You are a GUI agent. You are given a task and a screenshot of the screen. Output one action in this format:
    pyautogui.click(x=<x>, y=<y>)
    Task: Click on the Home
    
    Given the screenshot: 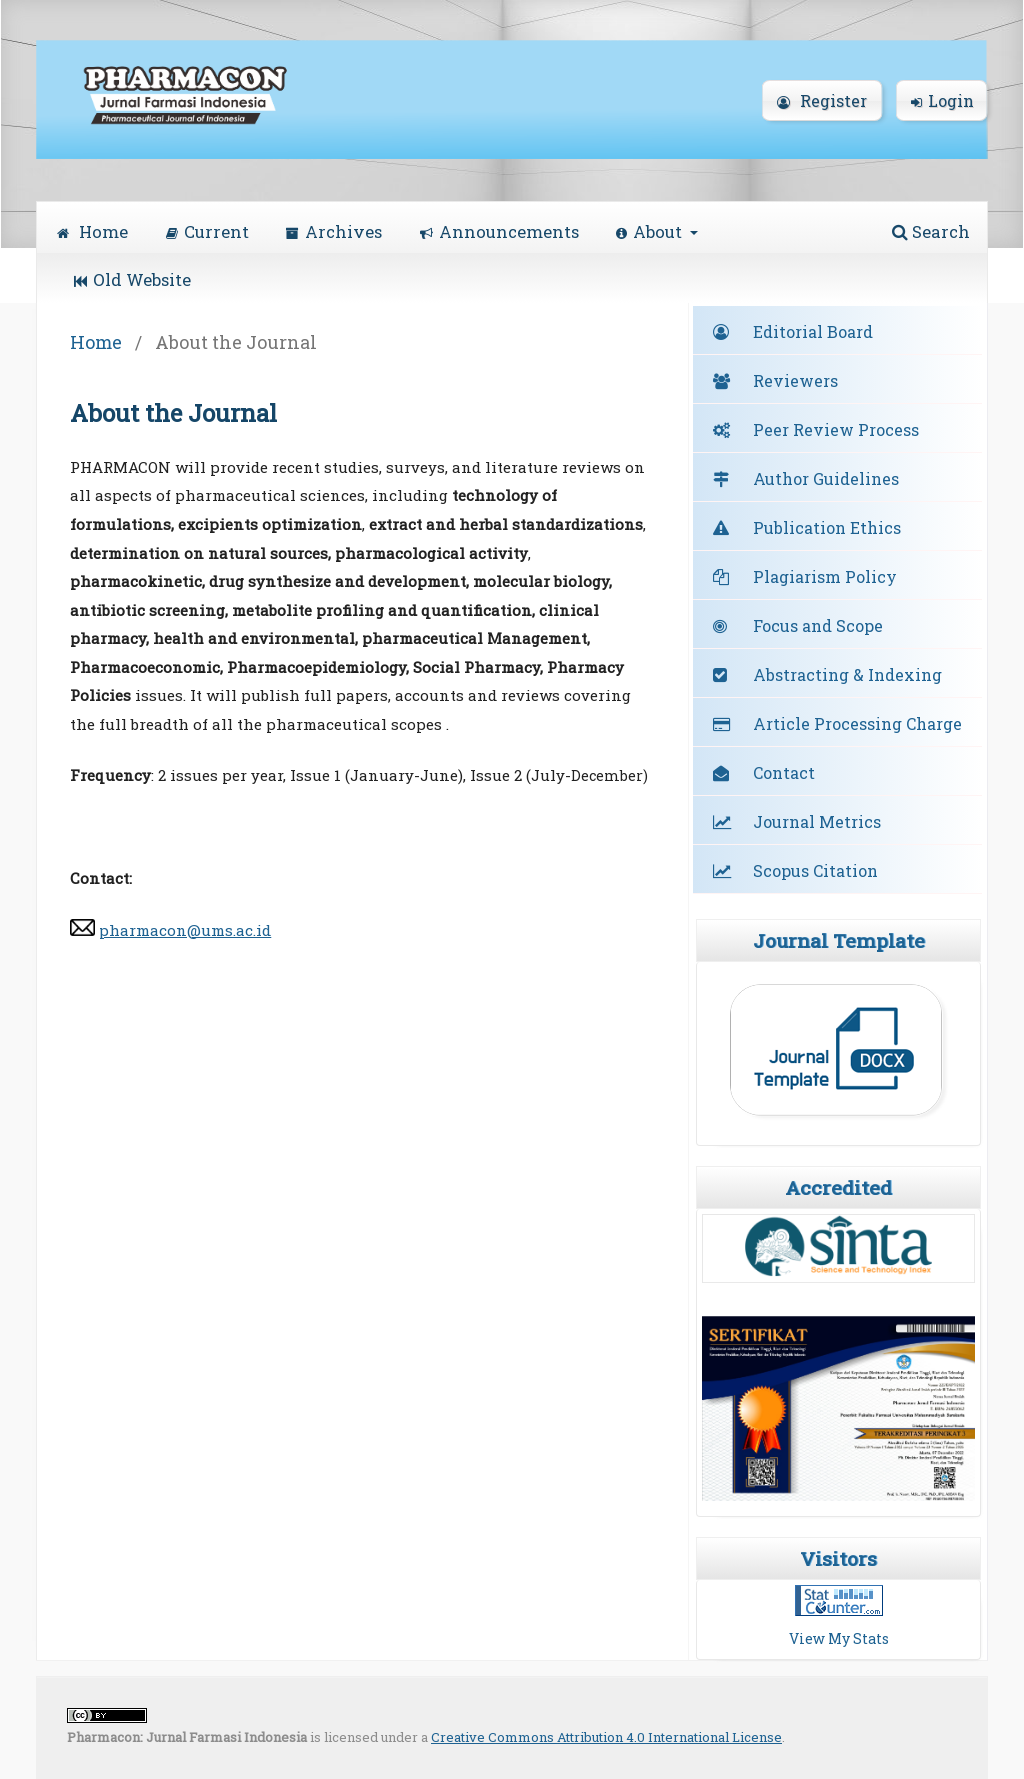 What is the action you would take?
    pyautogui.click(x=92, y=231)
    